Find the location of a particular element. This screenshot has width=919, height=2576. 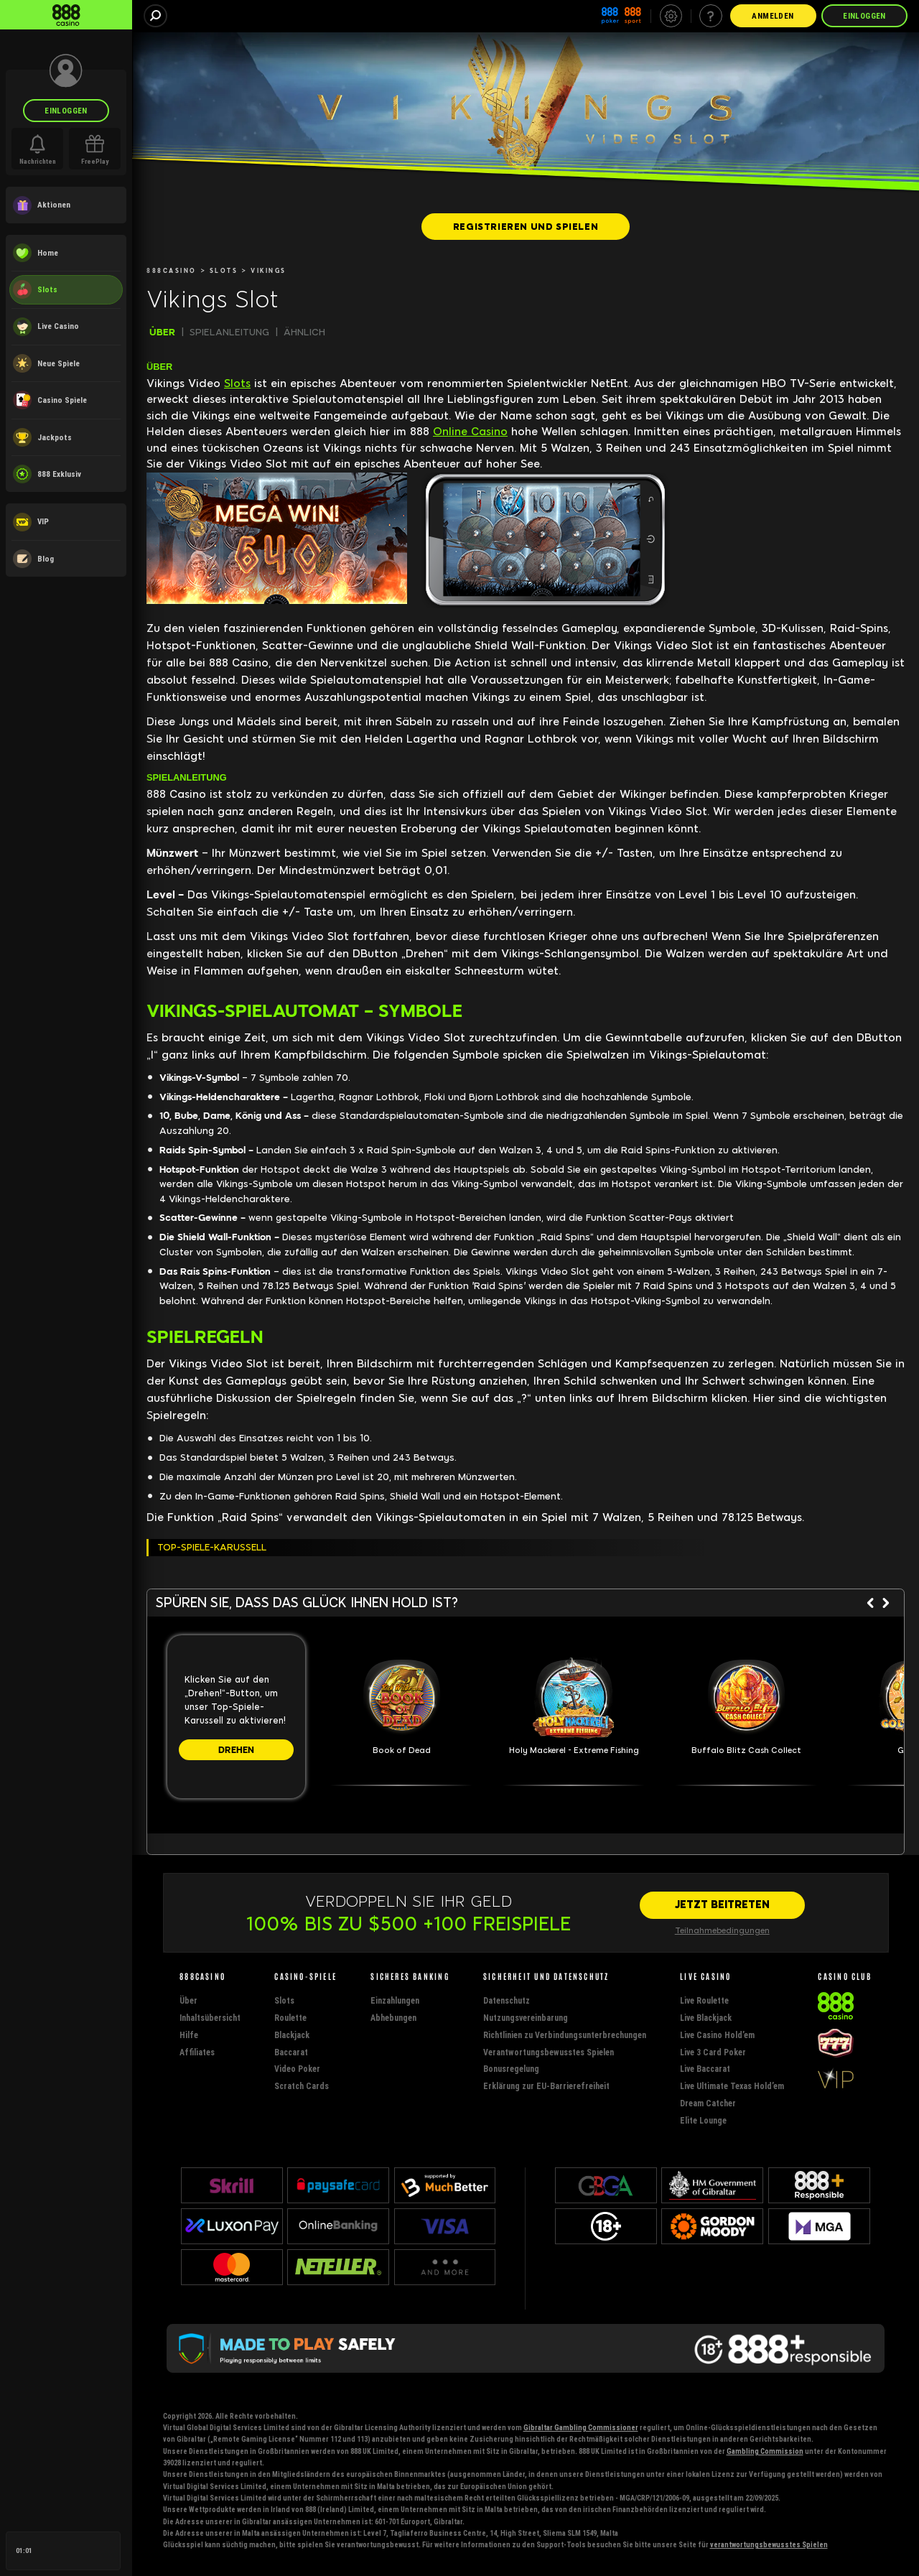

Gibraltar Gambling Commissioner is located at coordinates (580, 2427).